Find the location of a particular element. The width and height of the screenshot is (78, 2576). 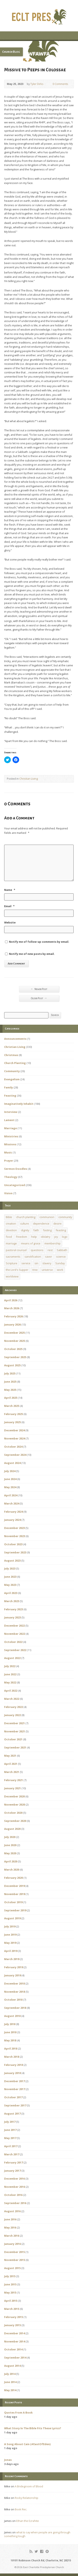

Older Post is located at coordinates (39, 998).